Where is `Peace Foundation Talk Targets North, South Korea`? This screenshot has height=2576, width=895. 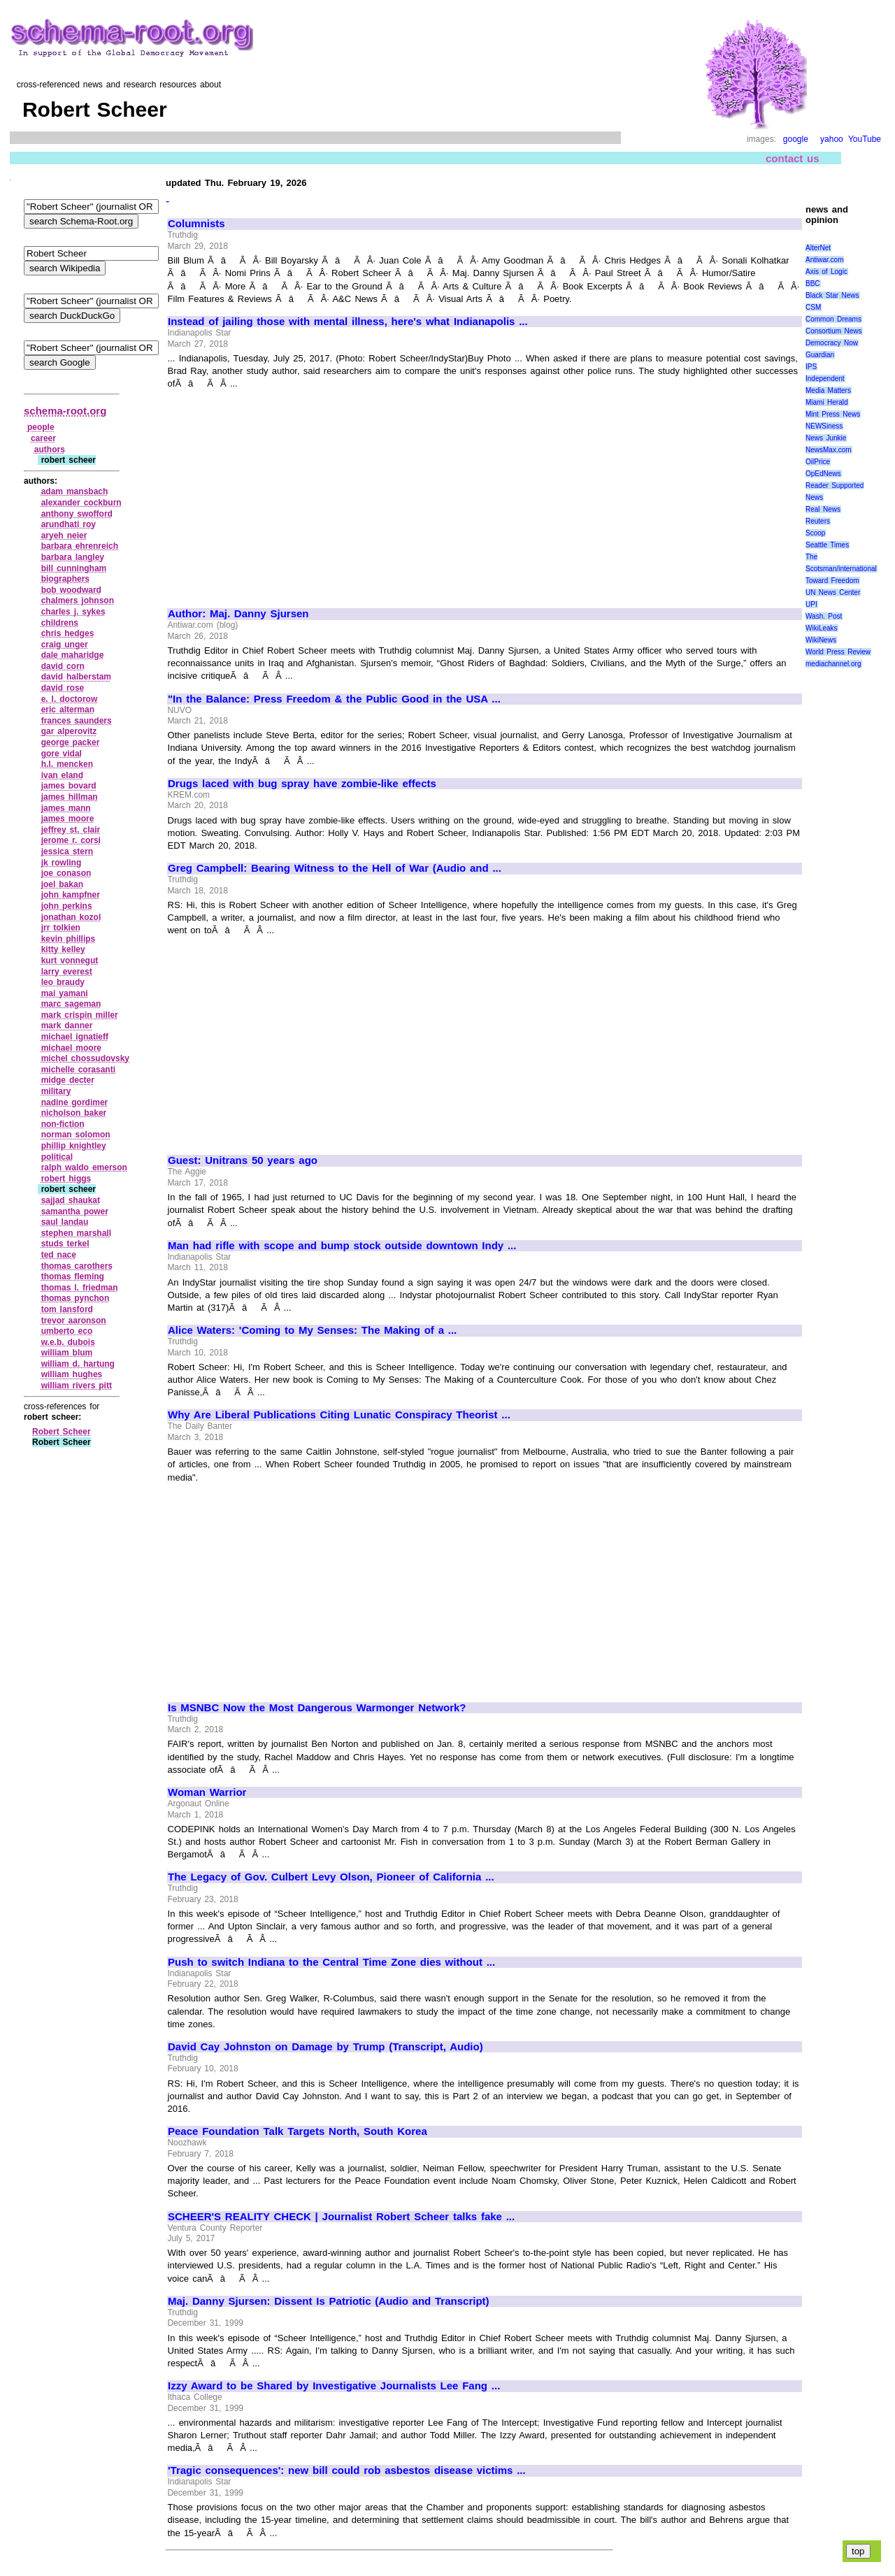
Peace Foundation Talk Targets North, South Korea is located at coordinates (297, 2131).